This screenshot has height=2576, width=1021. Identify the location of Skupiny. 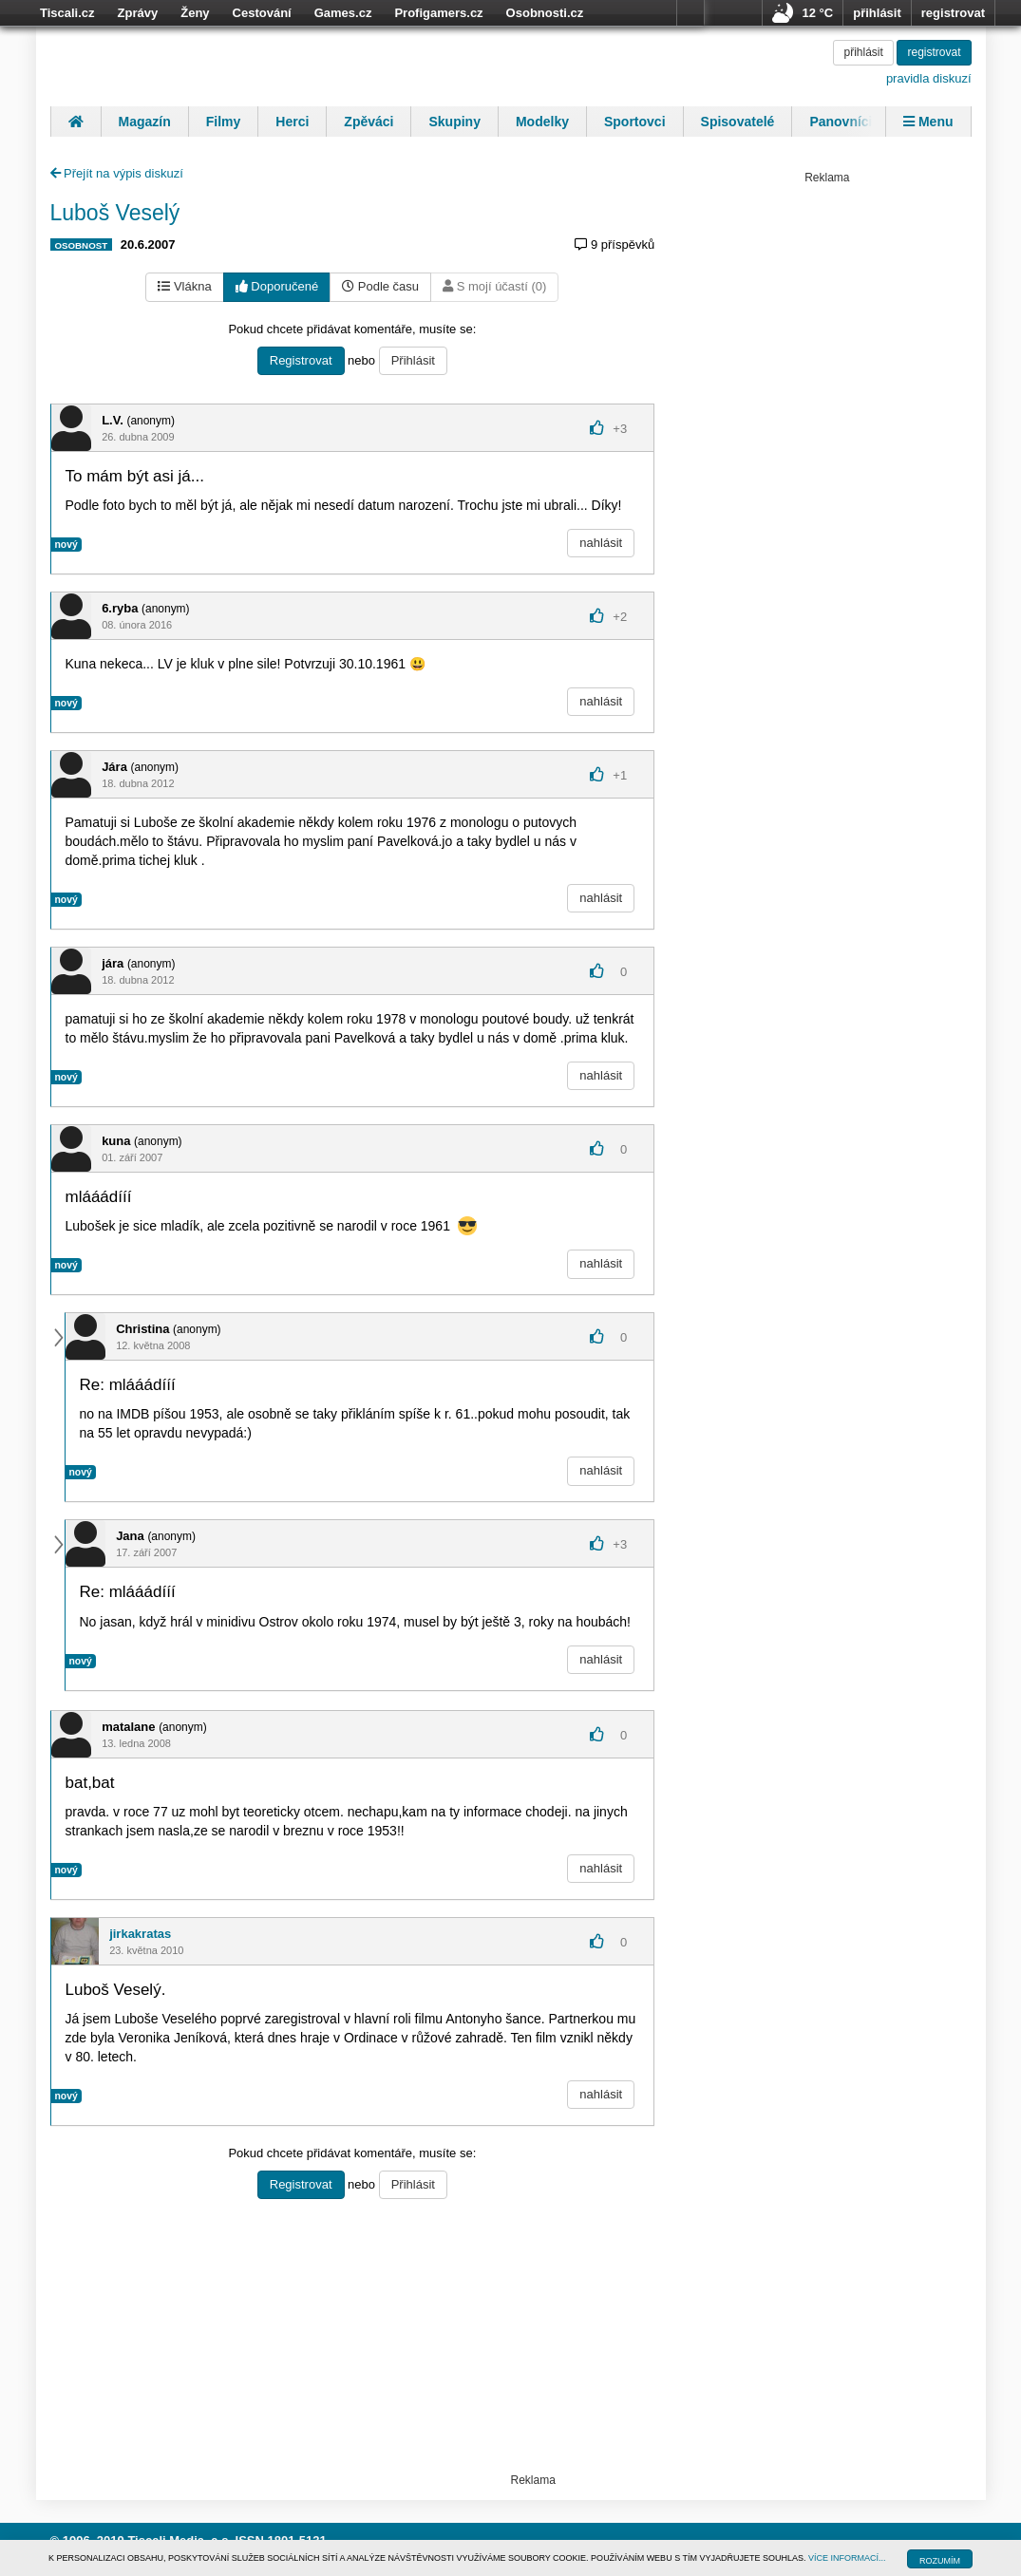
(454, 121).